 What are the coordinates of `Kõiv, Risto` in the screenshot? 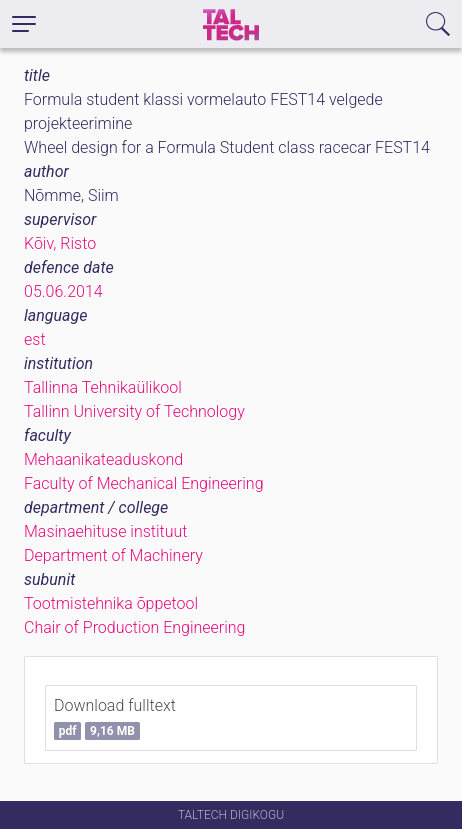 It's located at (60, 243).